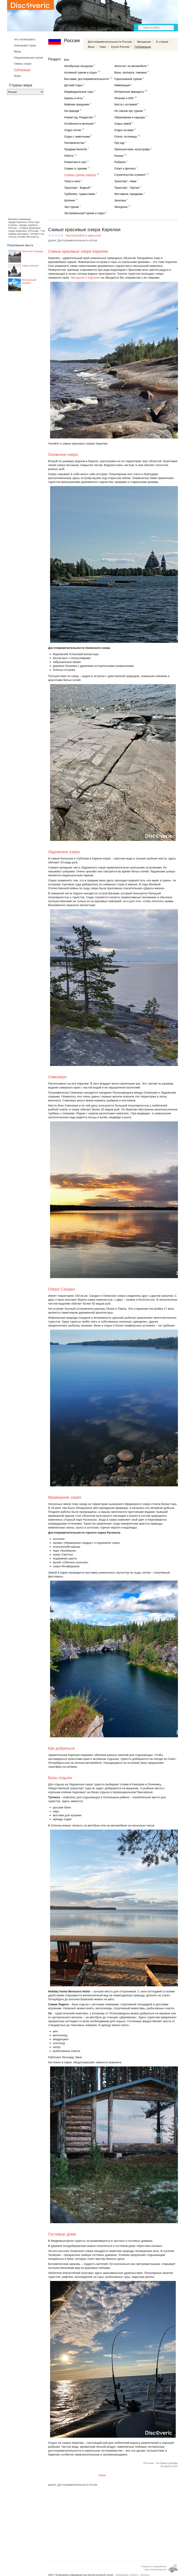 The height and width of the screenshot is (2576, 185). Describe the element at coordinates (124, 98) in the screenshot. I see `Лечение и SPA` at that location.